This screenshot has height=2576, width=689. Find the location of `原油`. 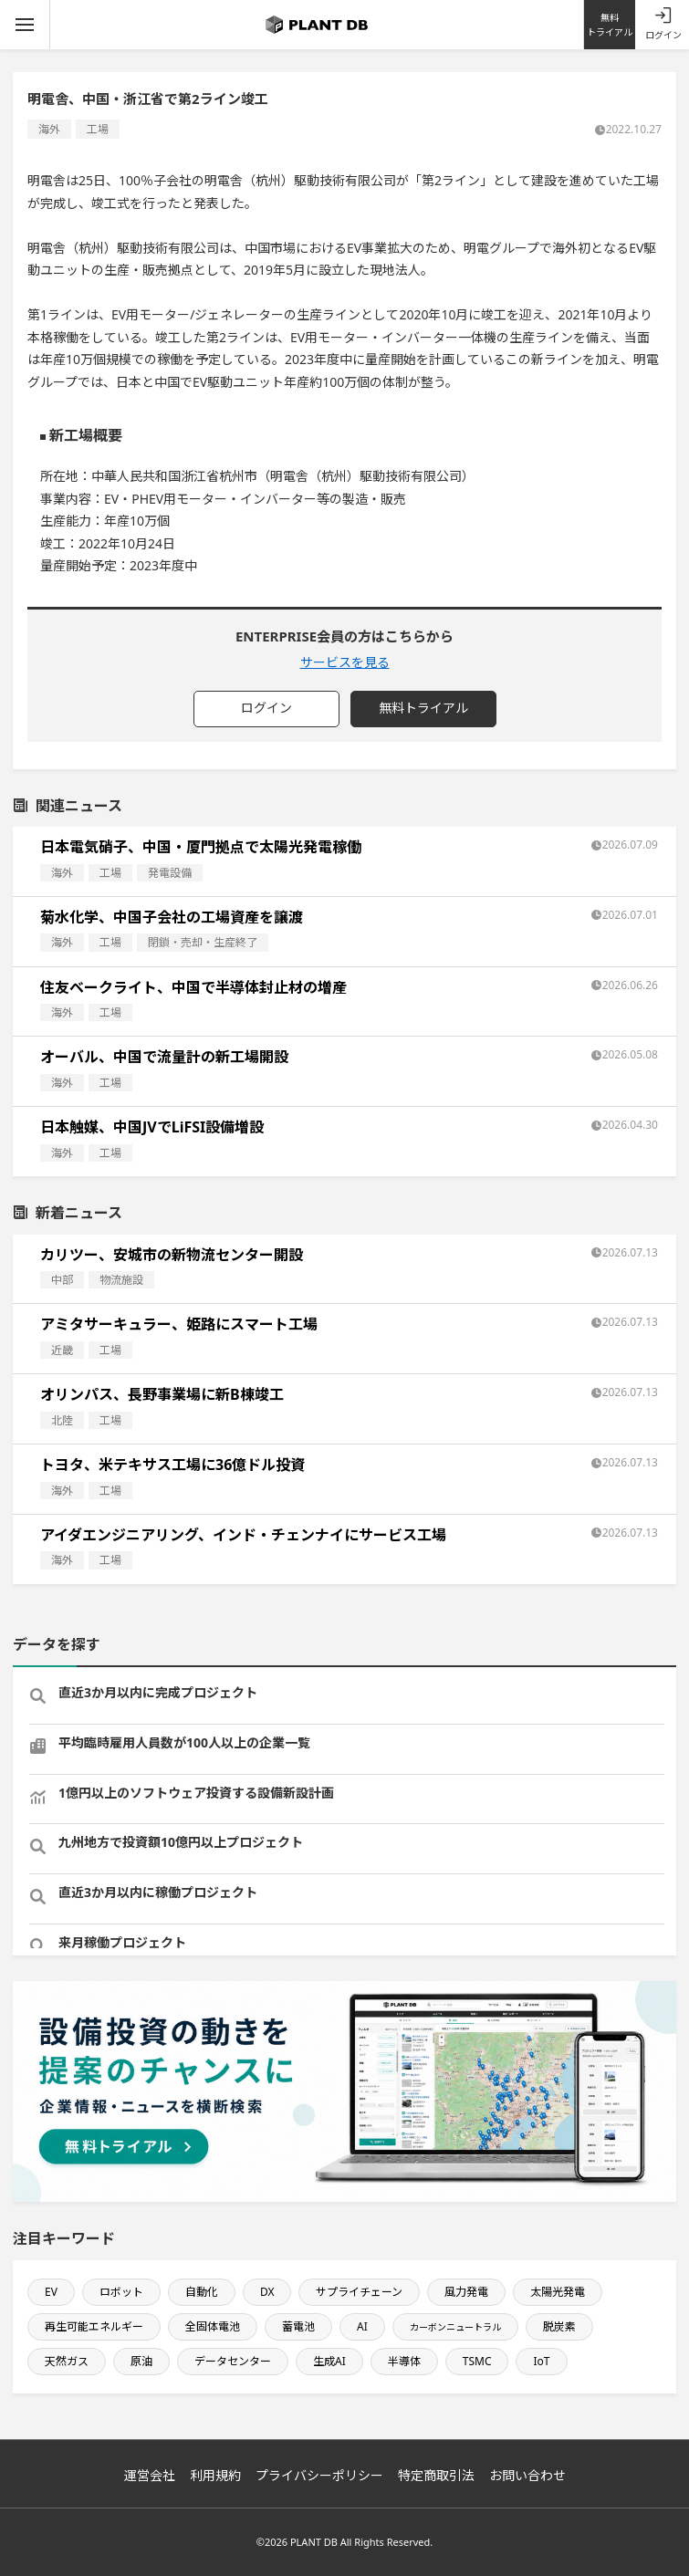

原油 is located at coordinates (141, 2361).